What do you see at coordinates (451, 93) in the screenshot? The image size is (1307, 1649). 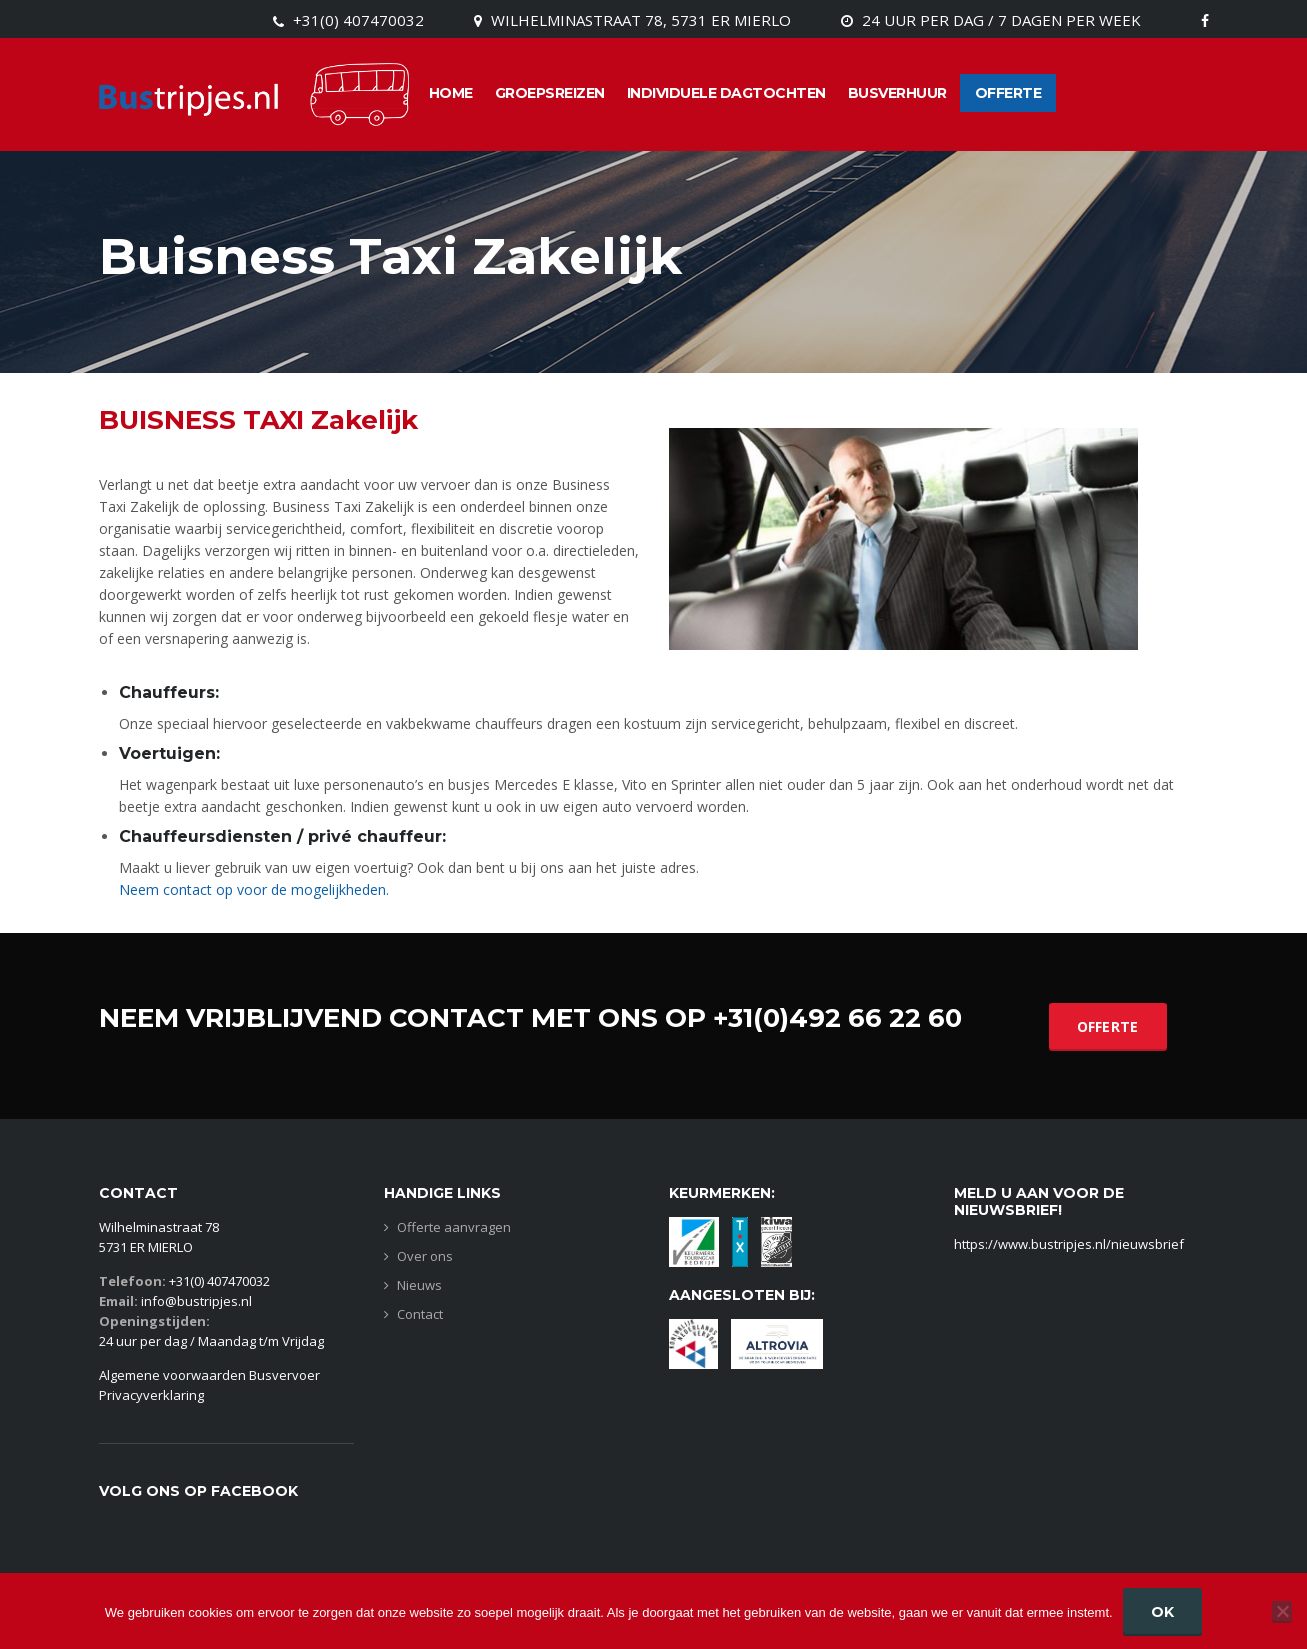 I see `Home` at bounding box center [451, 93].